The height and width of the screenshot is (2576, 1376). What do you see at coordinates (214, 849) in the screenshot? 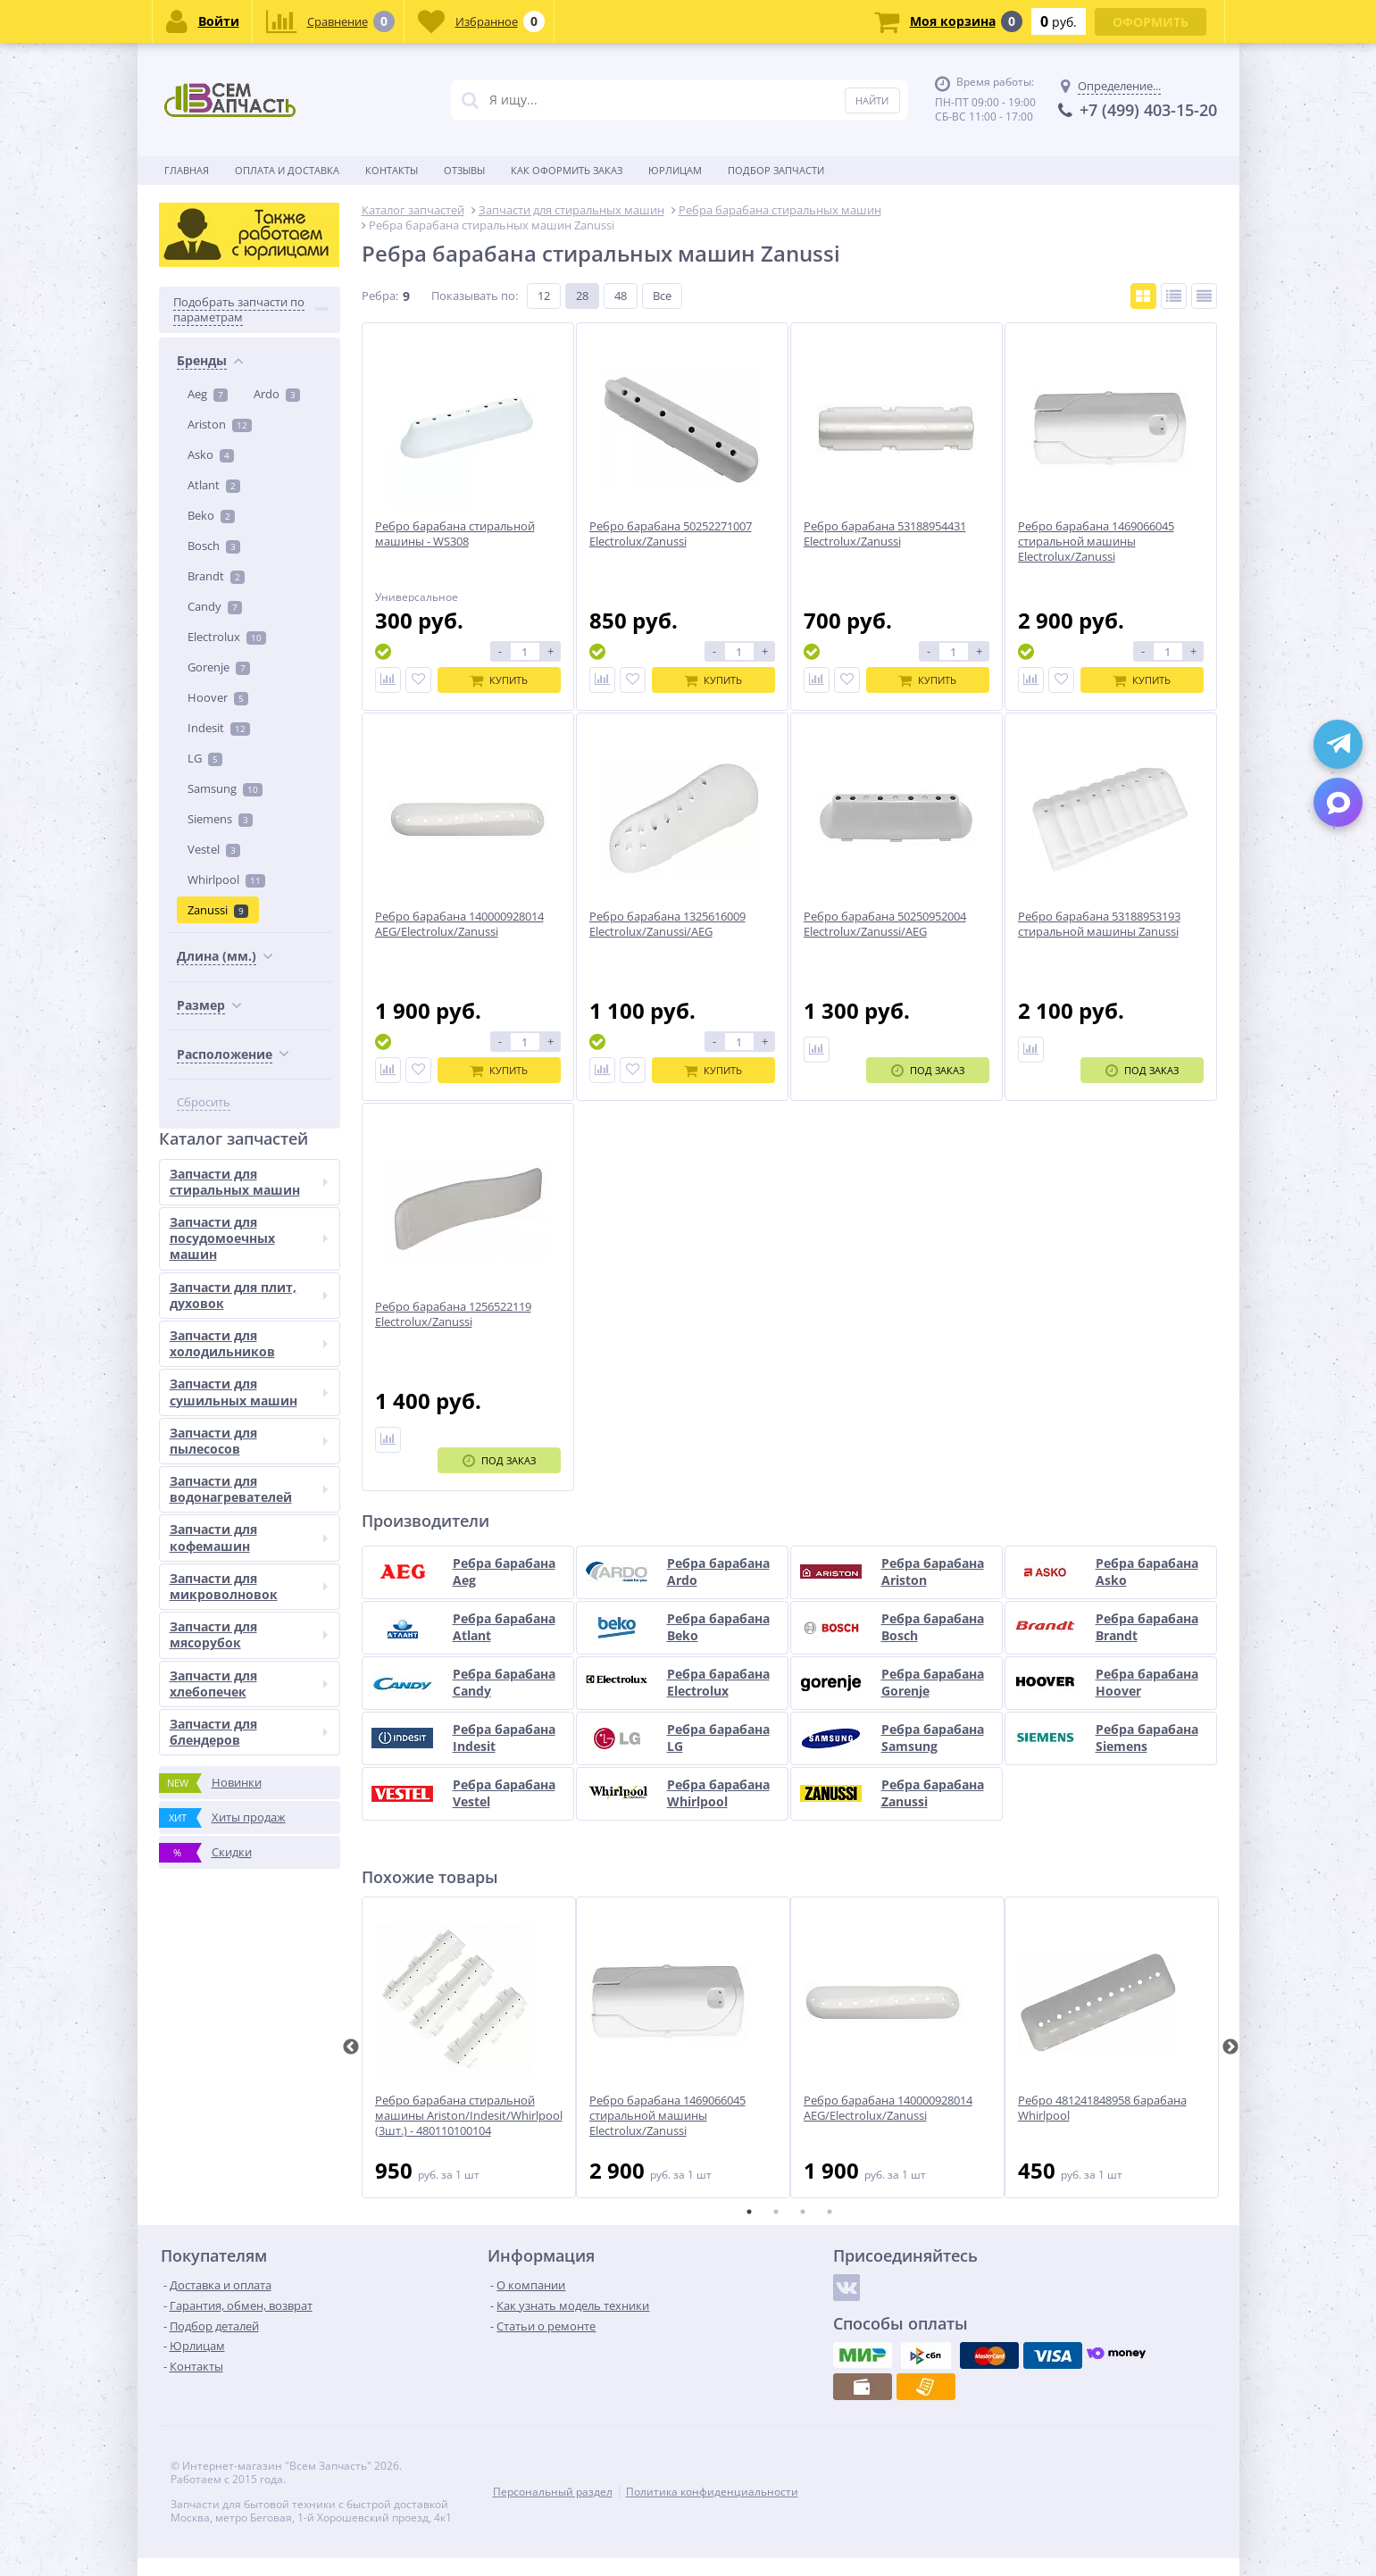
I see `Vestel` at bounding box center [214, 849].